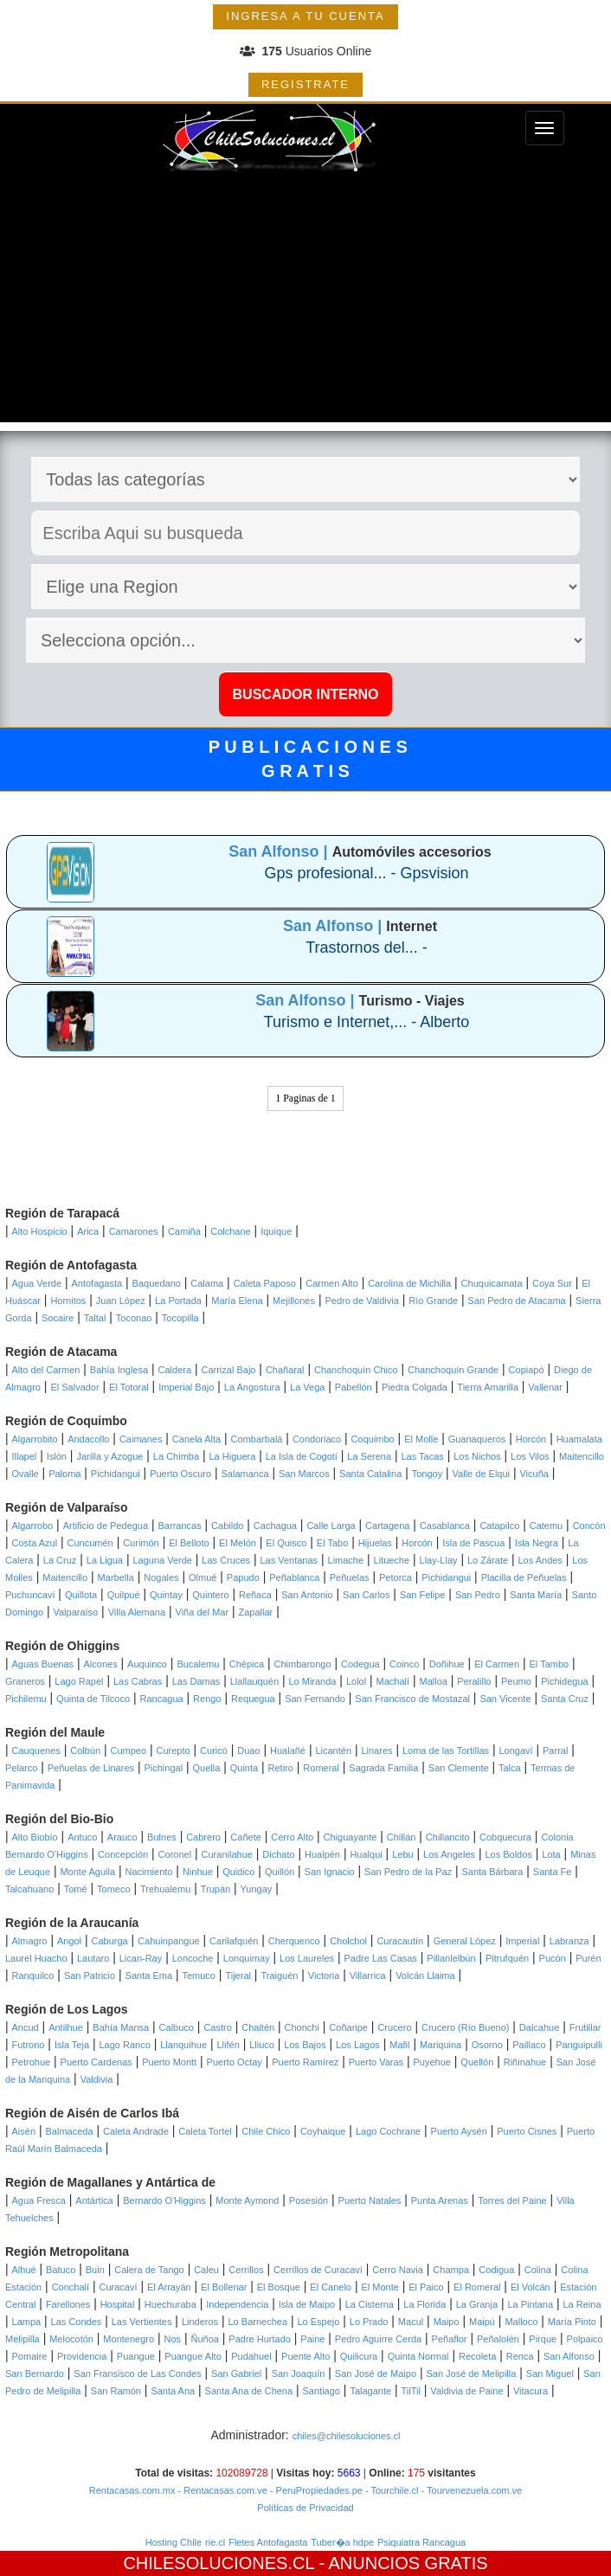 This screenshot has height=2576, width=611. Describe the element at coordinates (245, 1473) in the screenshot. I see `Salamanca` at that location.